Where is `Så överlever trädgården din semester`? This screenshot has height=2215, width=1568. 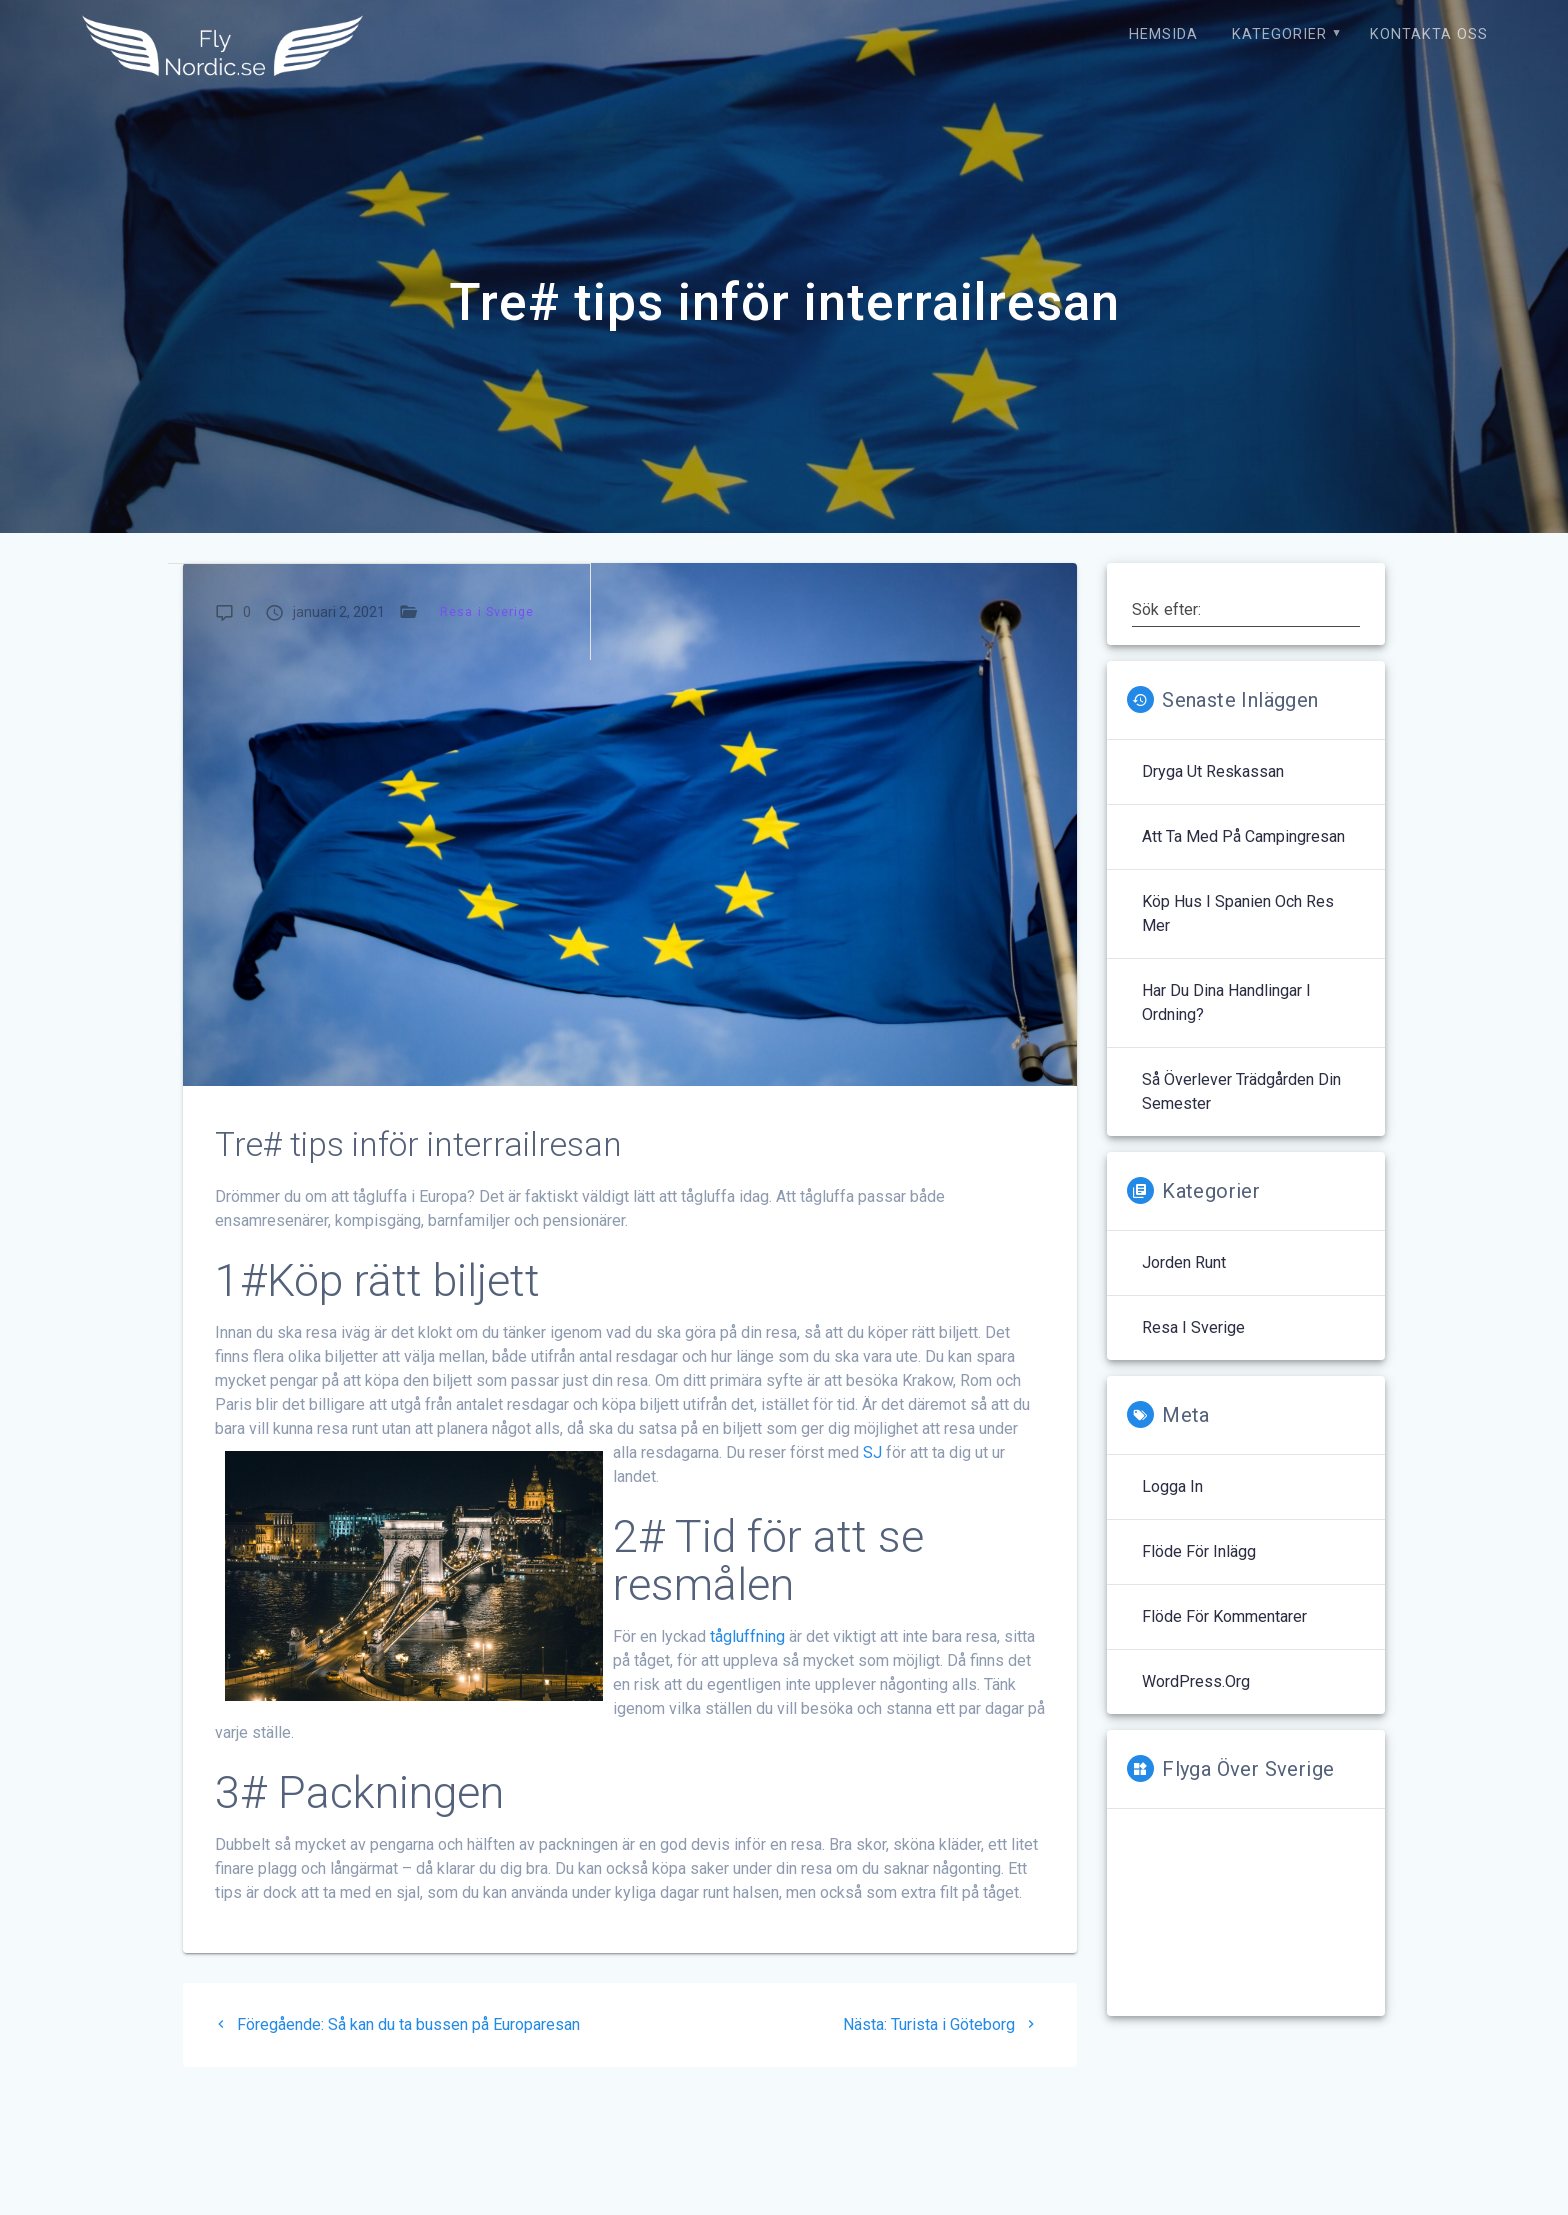
Så överlever trädgården din semester is located at coordinates (1241, 1091).